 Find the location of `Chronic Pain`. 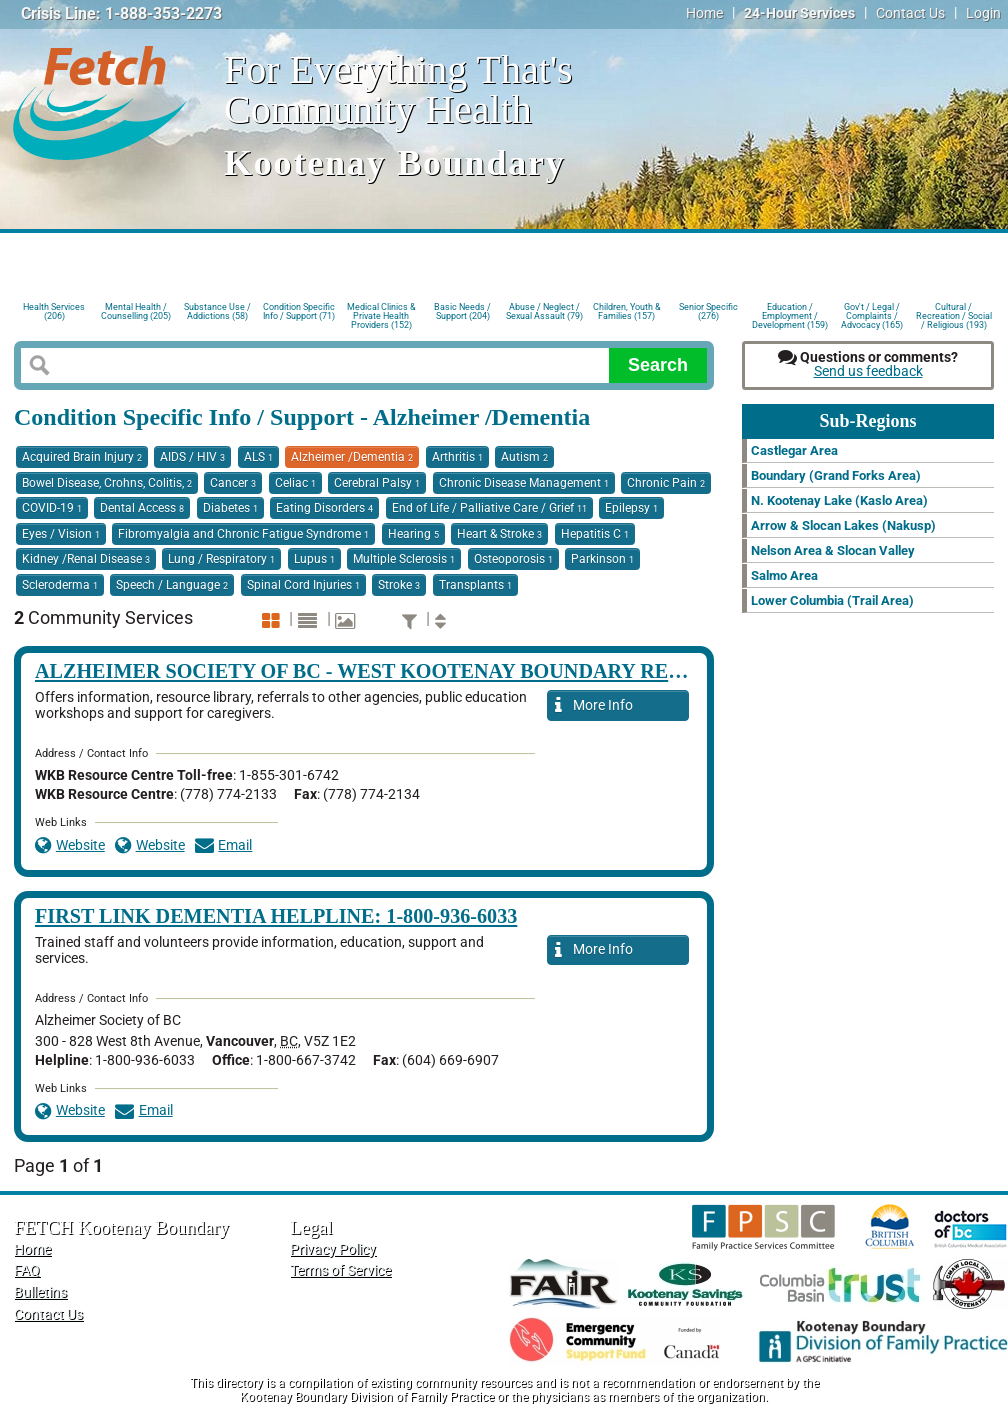

Chronic Pain is located at coordinates (666, 483).